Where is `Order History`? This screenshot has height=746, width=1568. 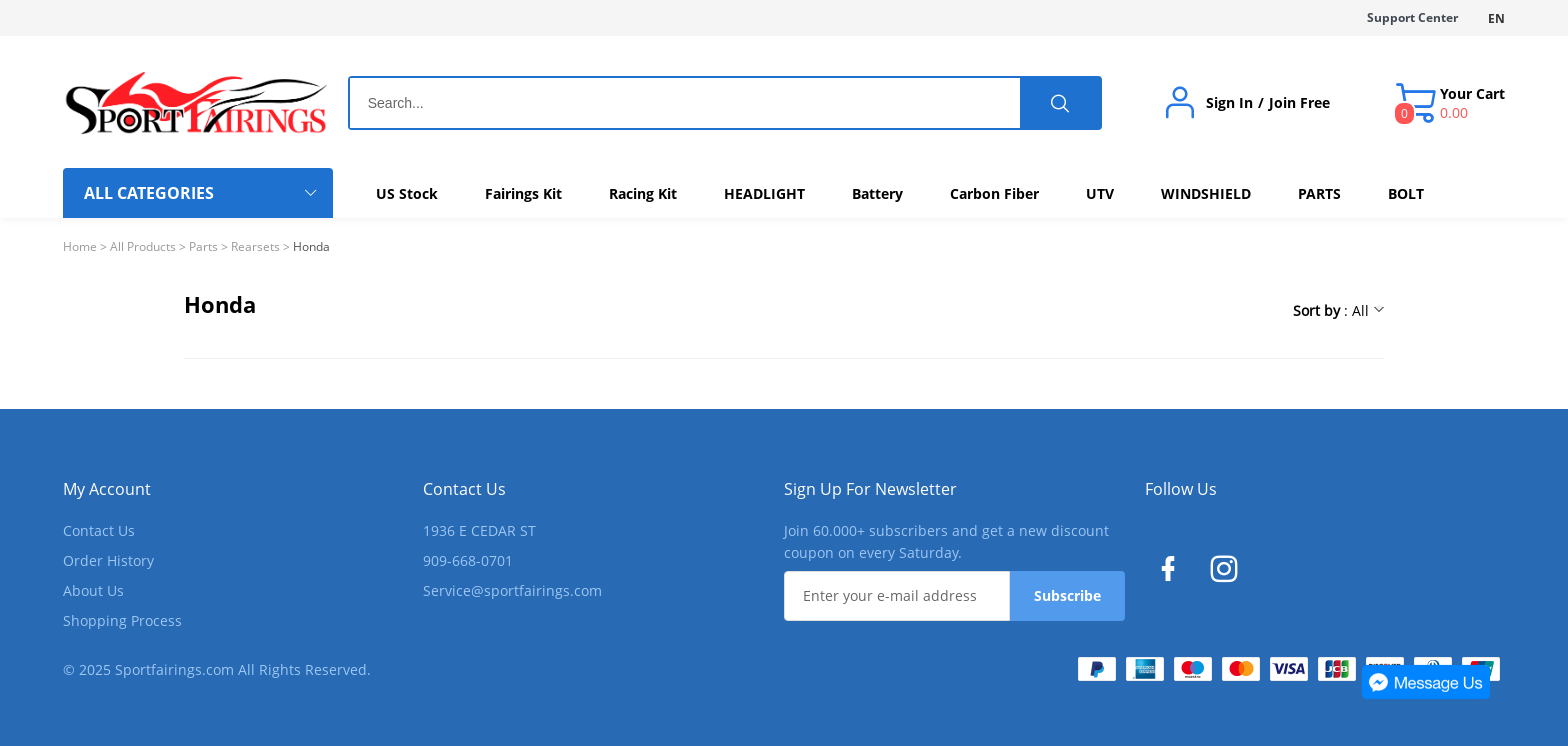
Order History is located at coordinates (108, 560).